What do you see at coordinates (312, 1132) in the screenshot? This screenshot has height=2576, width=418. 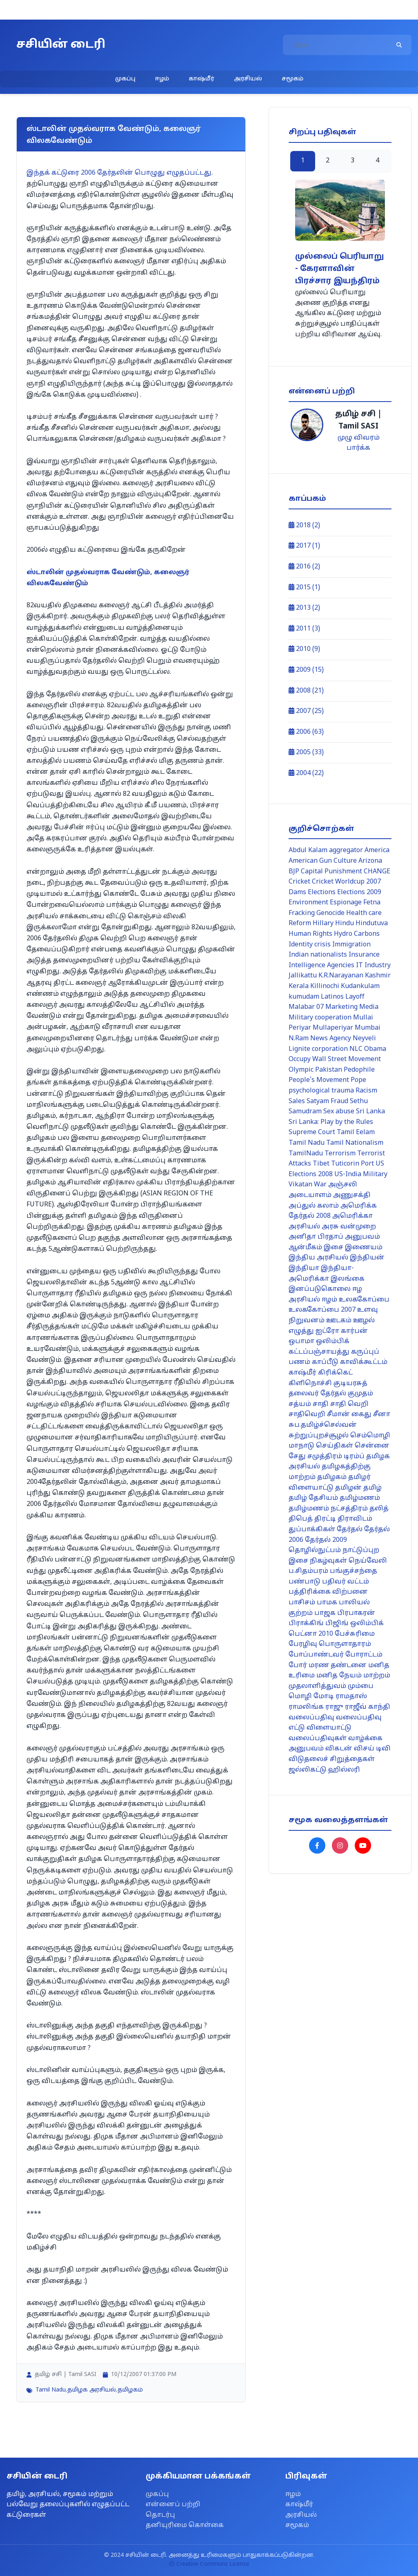 I see `Supreme Court` at bounding box center [312, 1132].